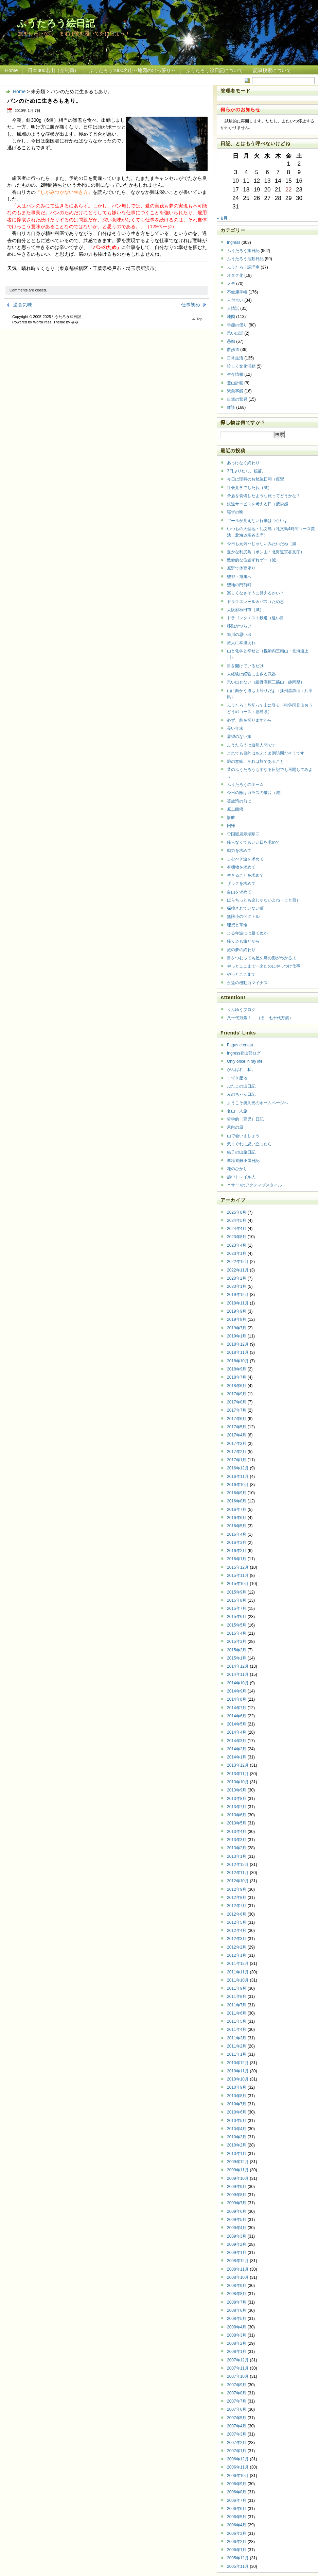  What do you see at coordinates (236, 2021) in the screenshot?
I see `2011年5月` at bounding box center [236, 2021].